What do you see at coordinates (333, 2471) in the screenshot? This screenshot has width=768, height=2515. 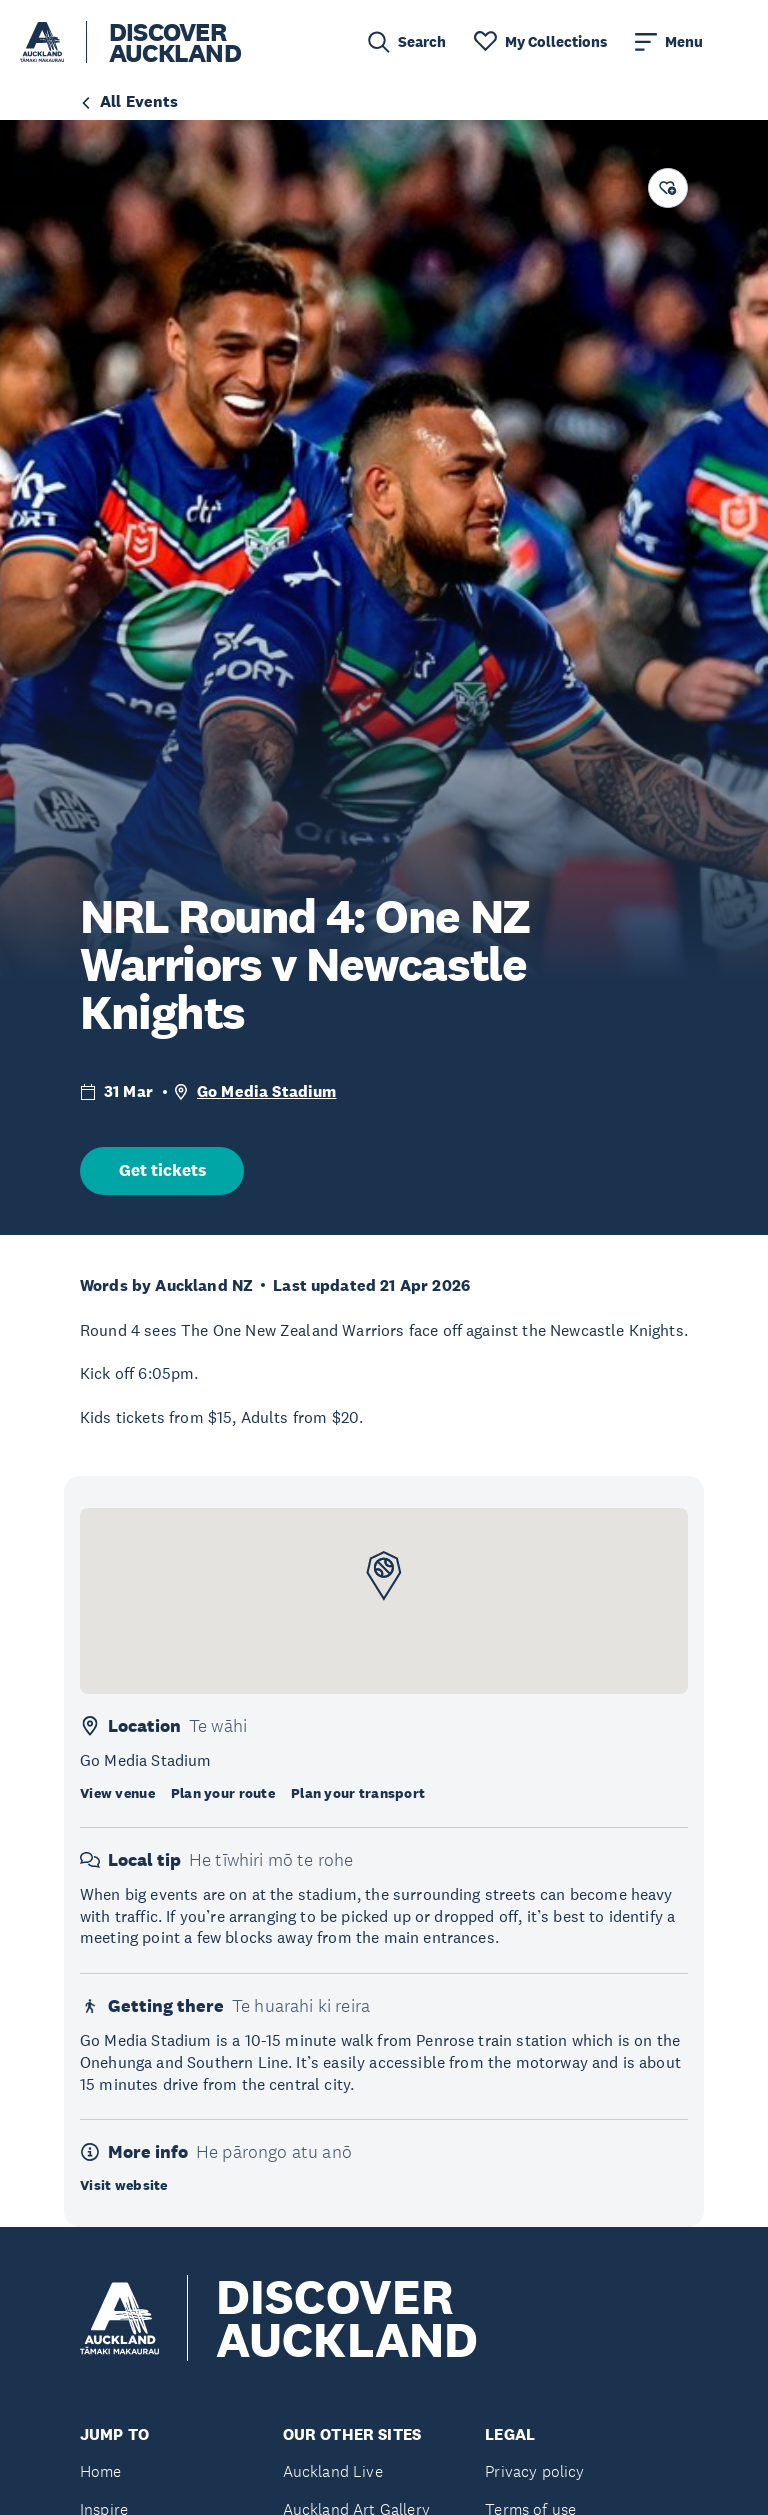 I see `Auckland Live` at bounding box center [333, 2471].